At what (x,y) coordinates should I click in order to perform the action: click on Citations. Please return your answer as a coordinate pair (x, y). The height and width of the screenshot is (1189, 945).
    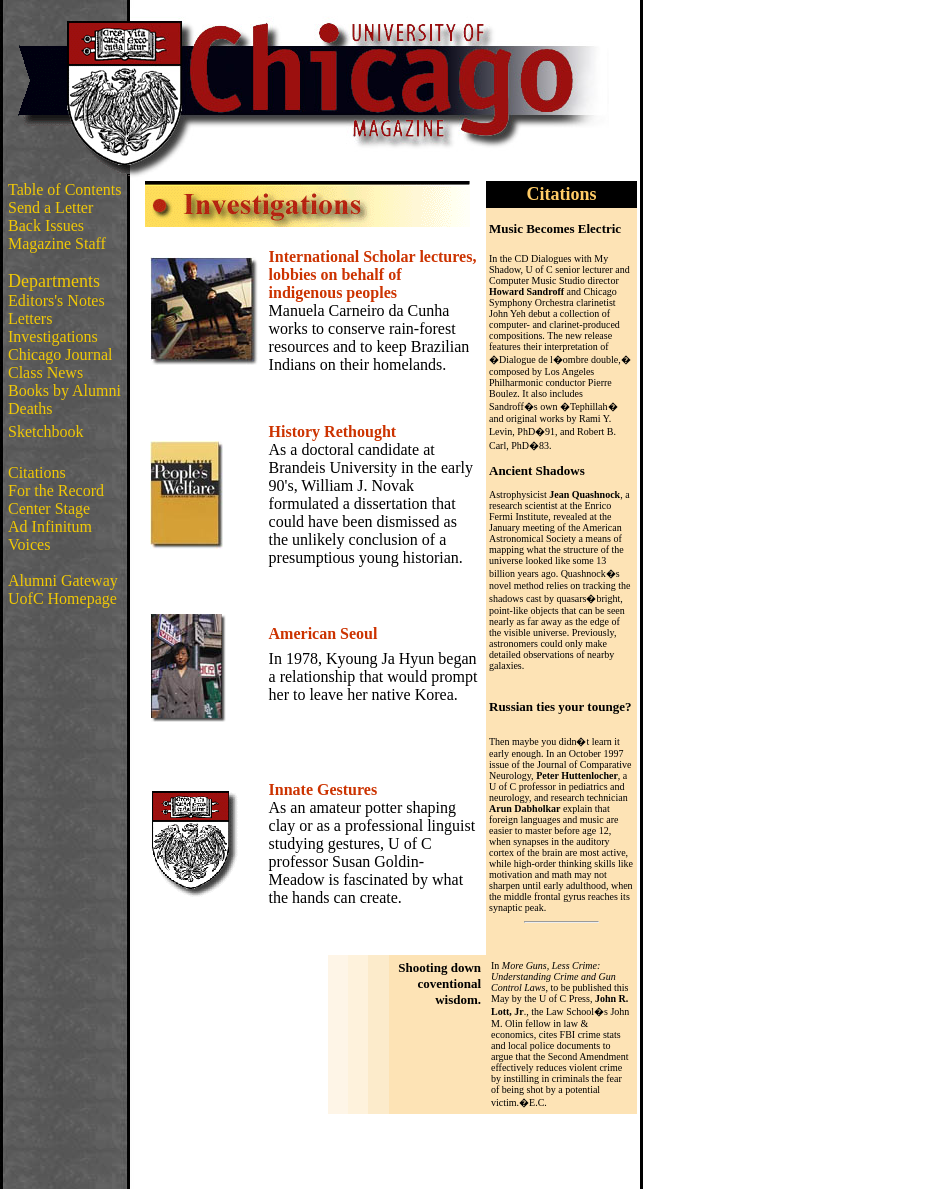
    Looking at the image, I should click on (37, 472).